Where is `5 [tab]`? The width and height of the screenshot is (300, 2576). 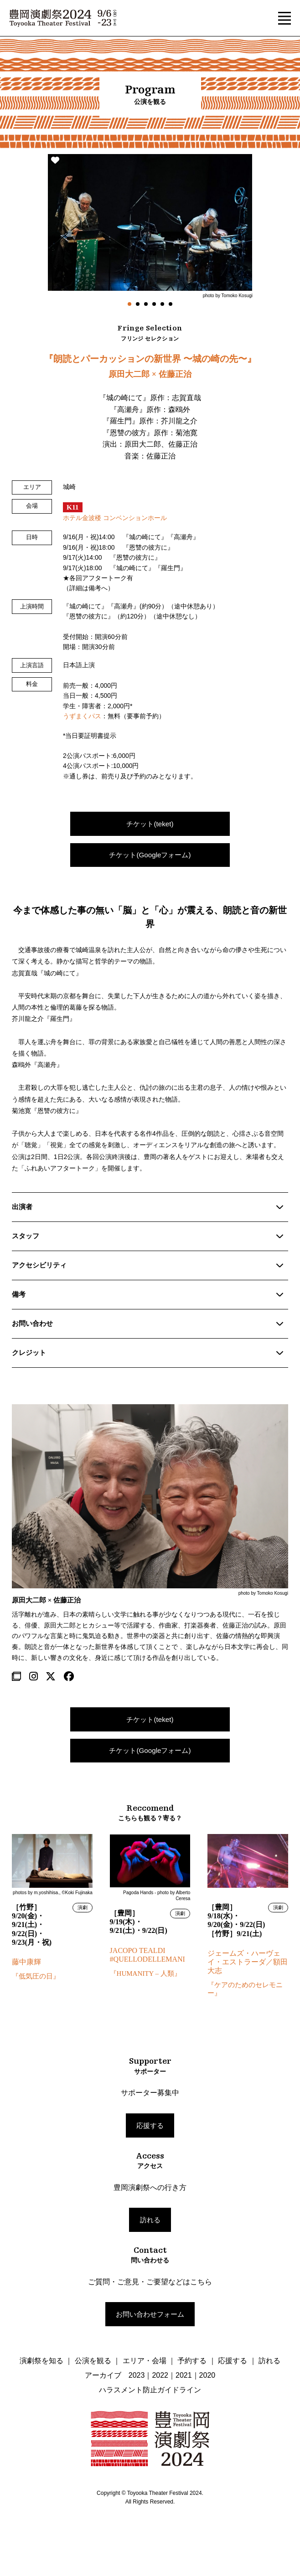 5 [tab] is located at coordinates (162, 304).